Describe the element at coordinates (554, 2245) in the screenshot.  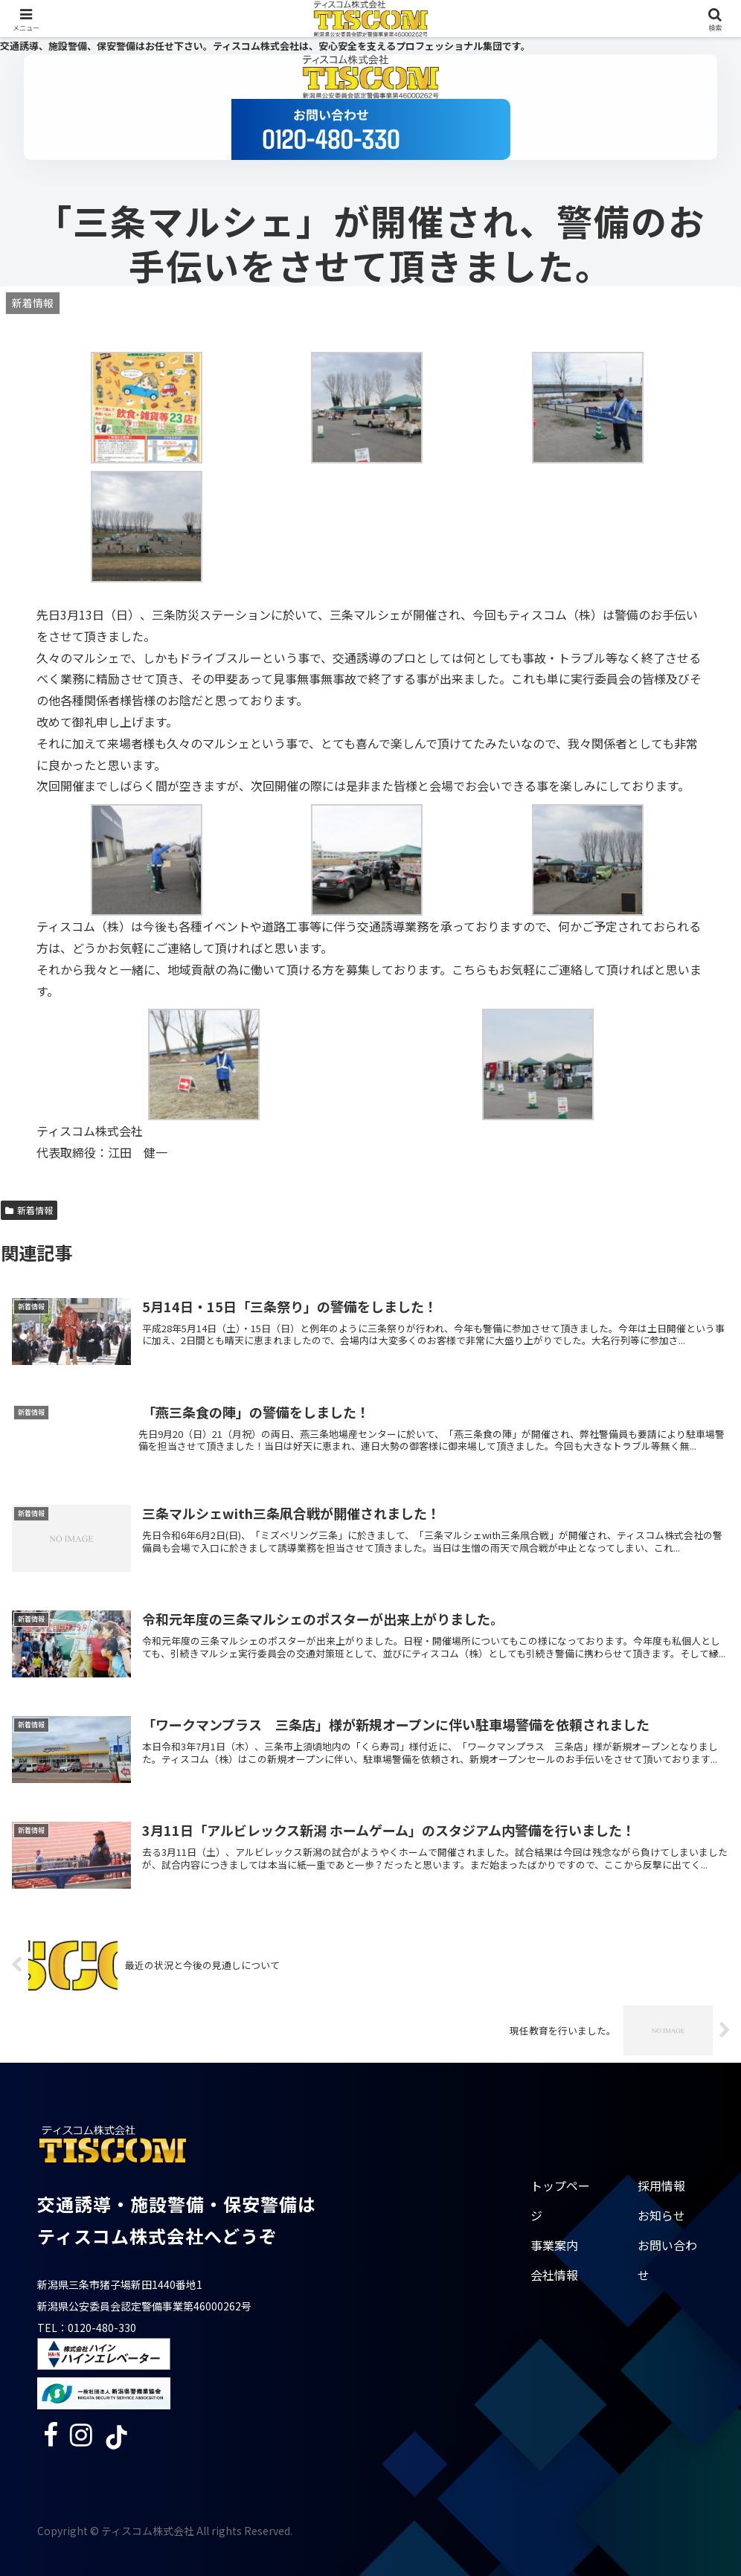
I see `事業案内` at that location.